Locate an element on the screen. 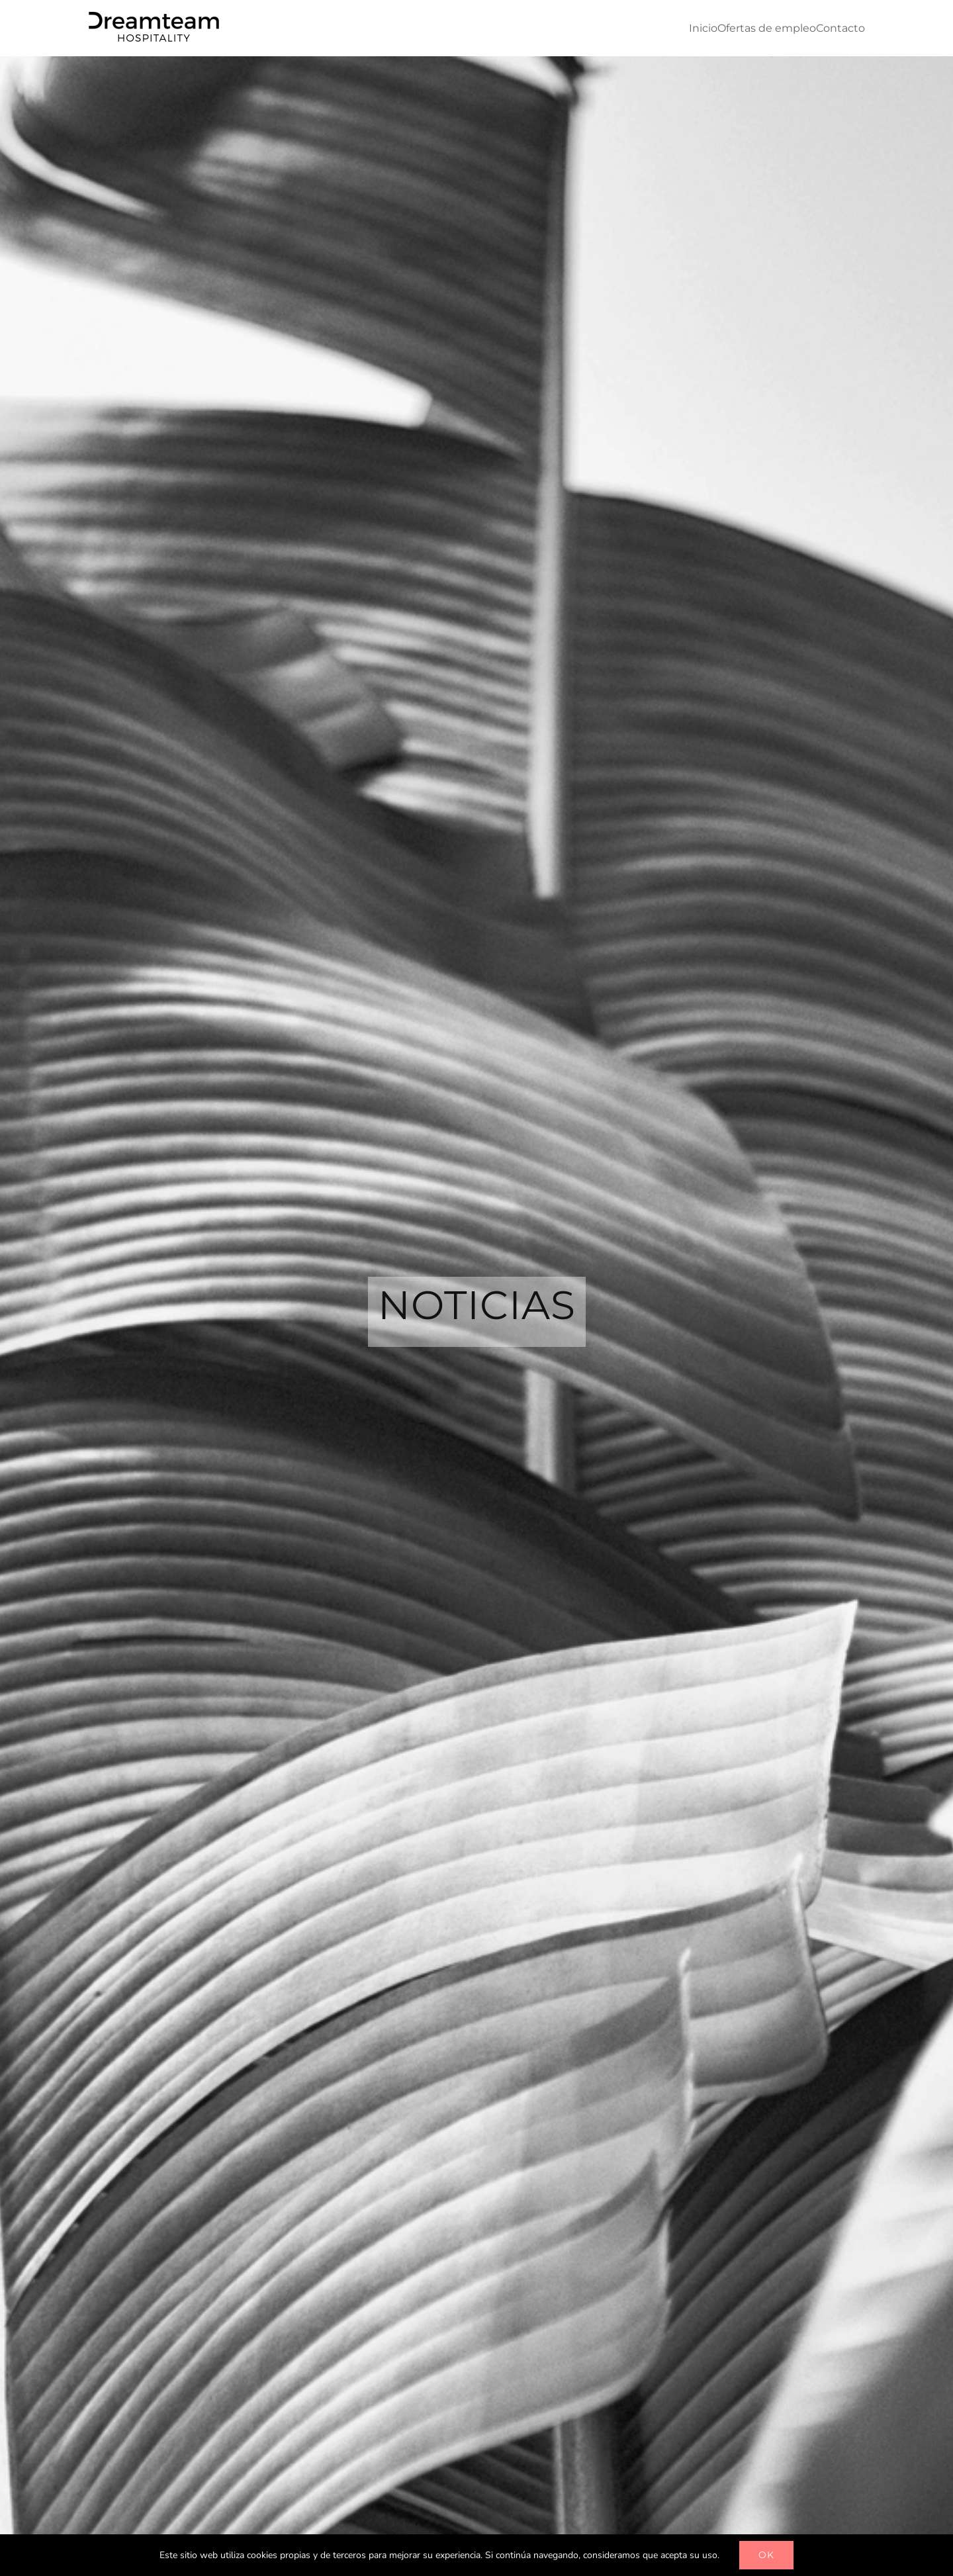  [Director/a Corporativo de Recursos Humanos Sector Hotelero] is located at coordinates (538, 587).